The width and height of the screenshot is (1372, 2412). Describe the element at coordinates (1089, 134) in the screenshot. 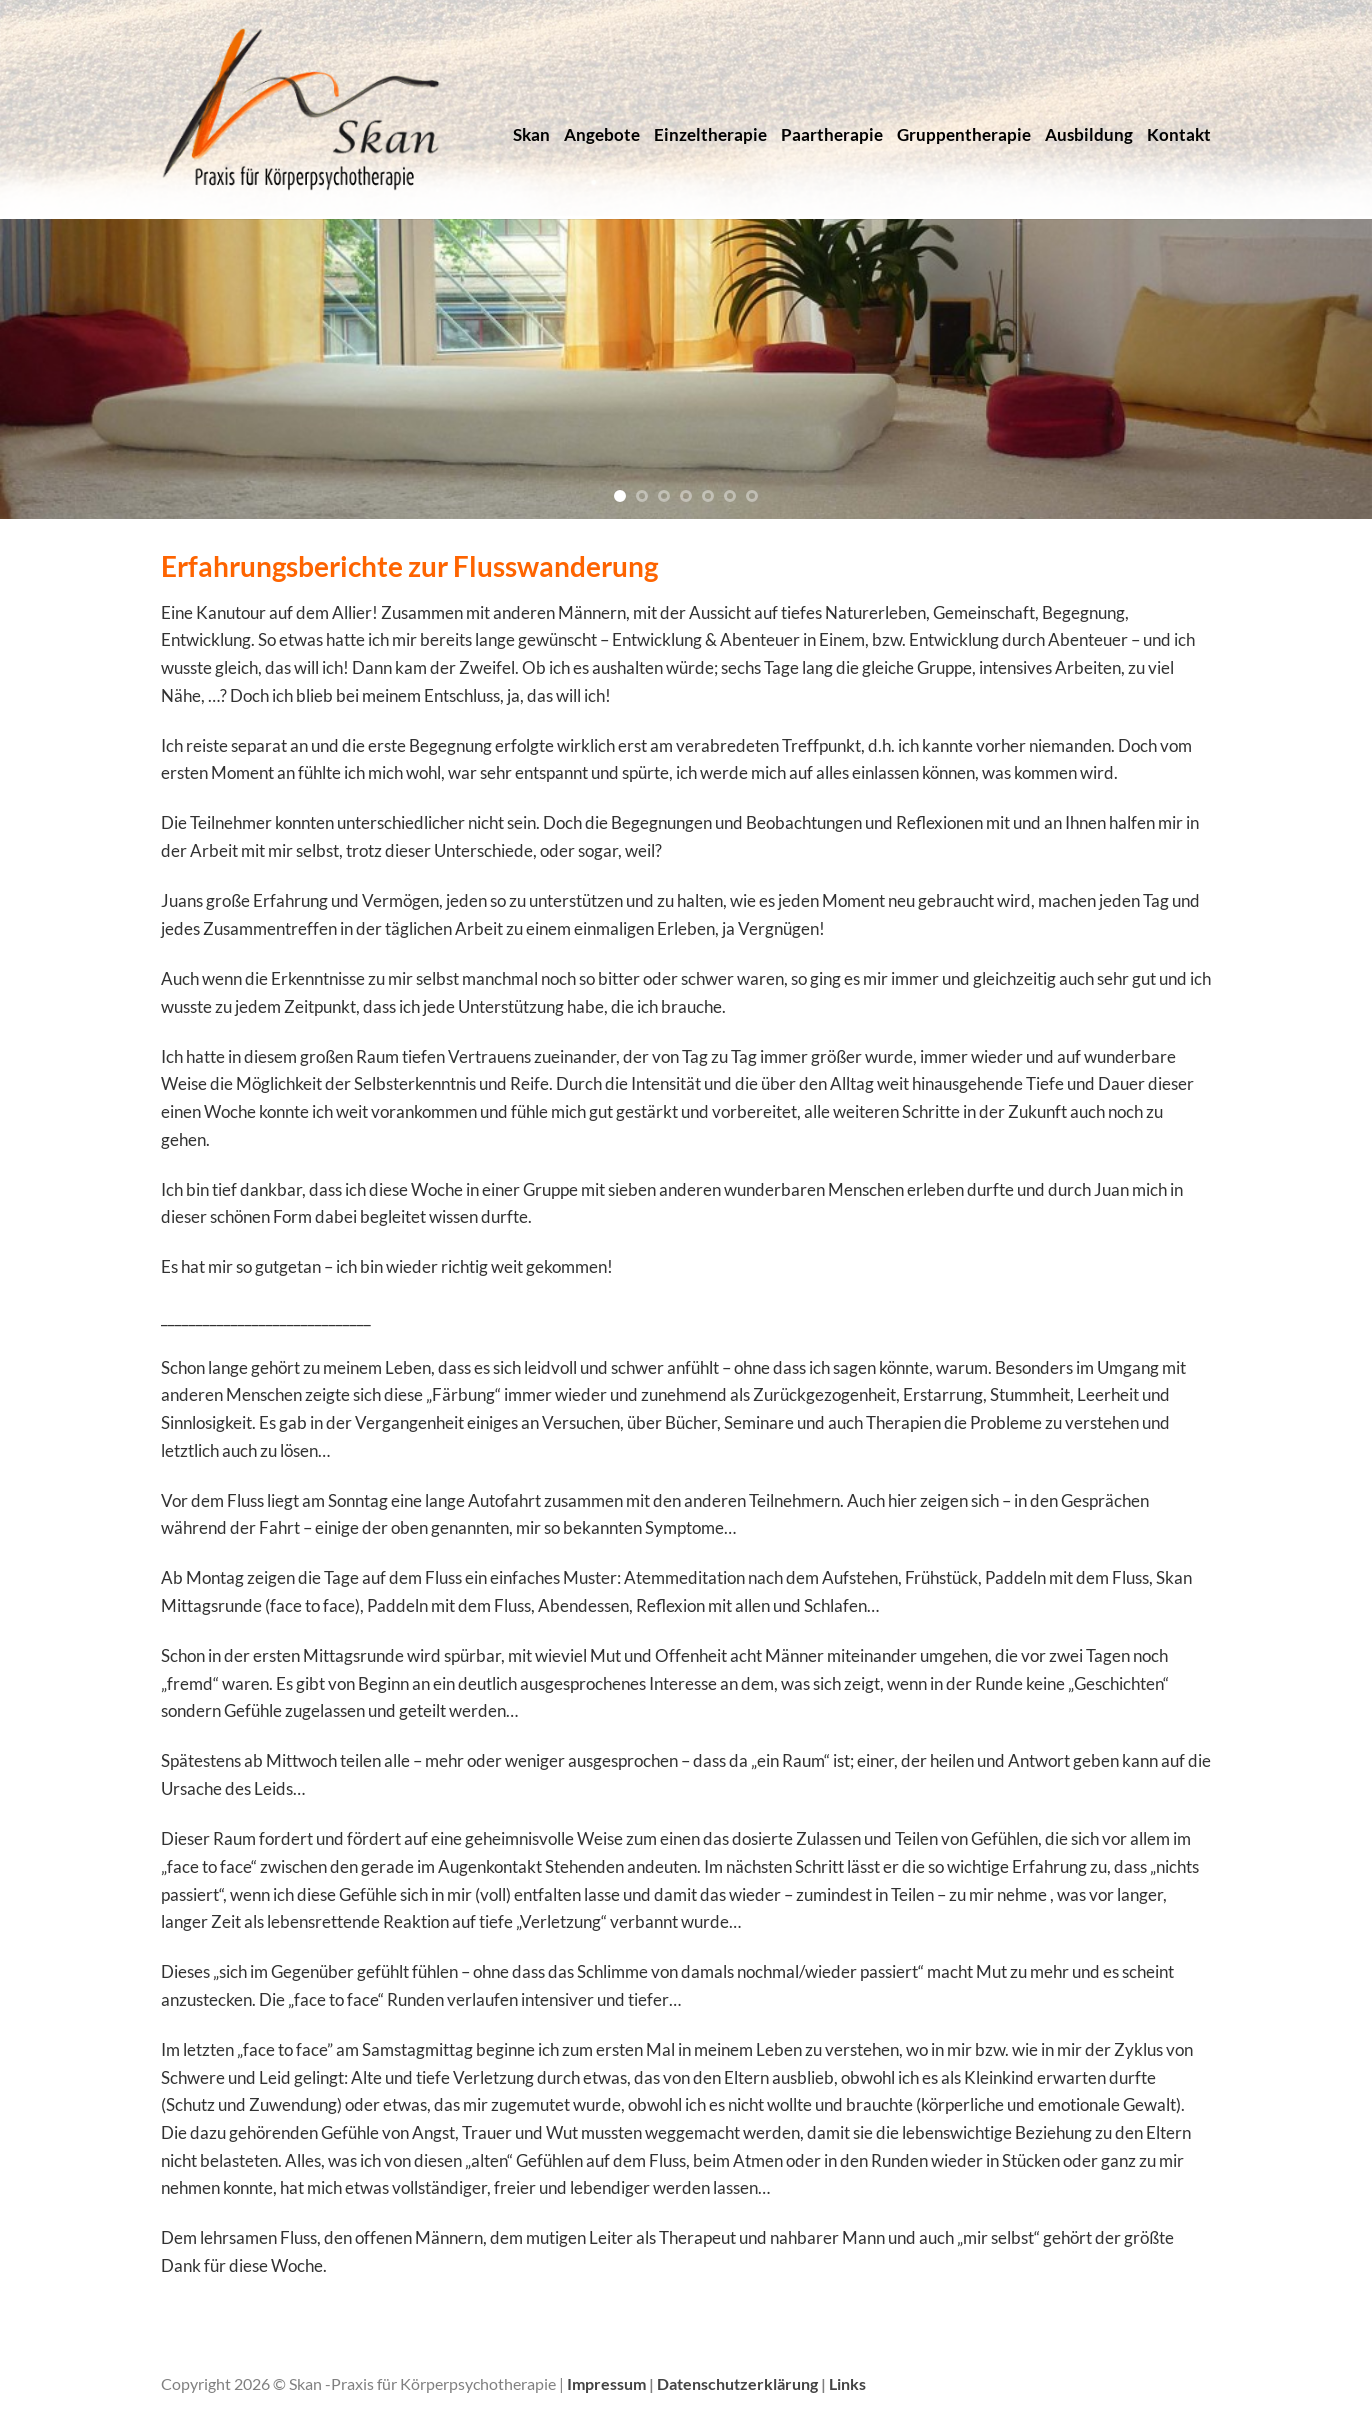

I see `Ausbildung` at that location.